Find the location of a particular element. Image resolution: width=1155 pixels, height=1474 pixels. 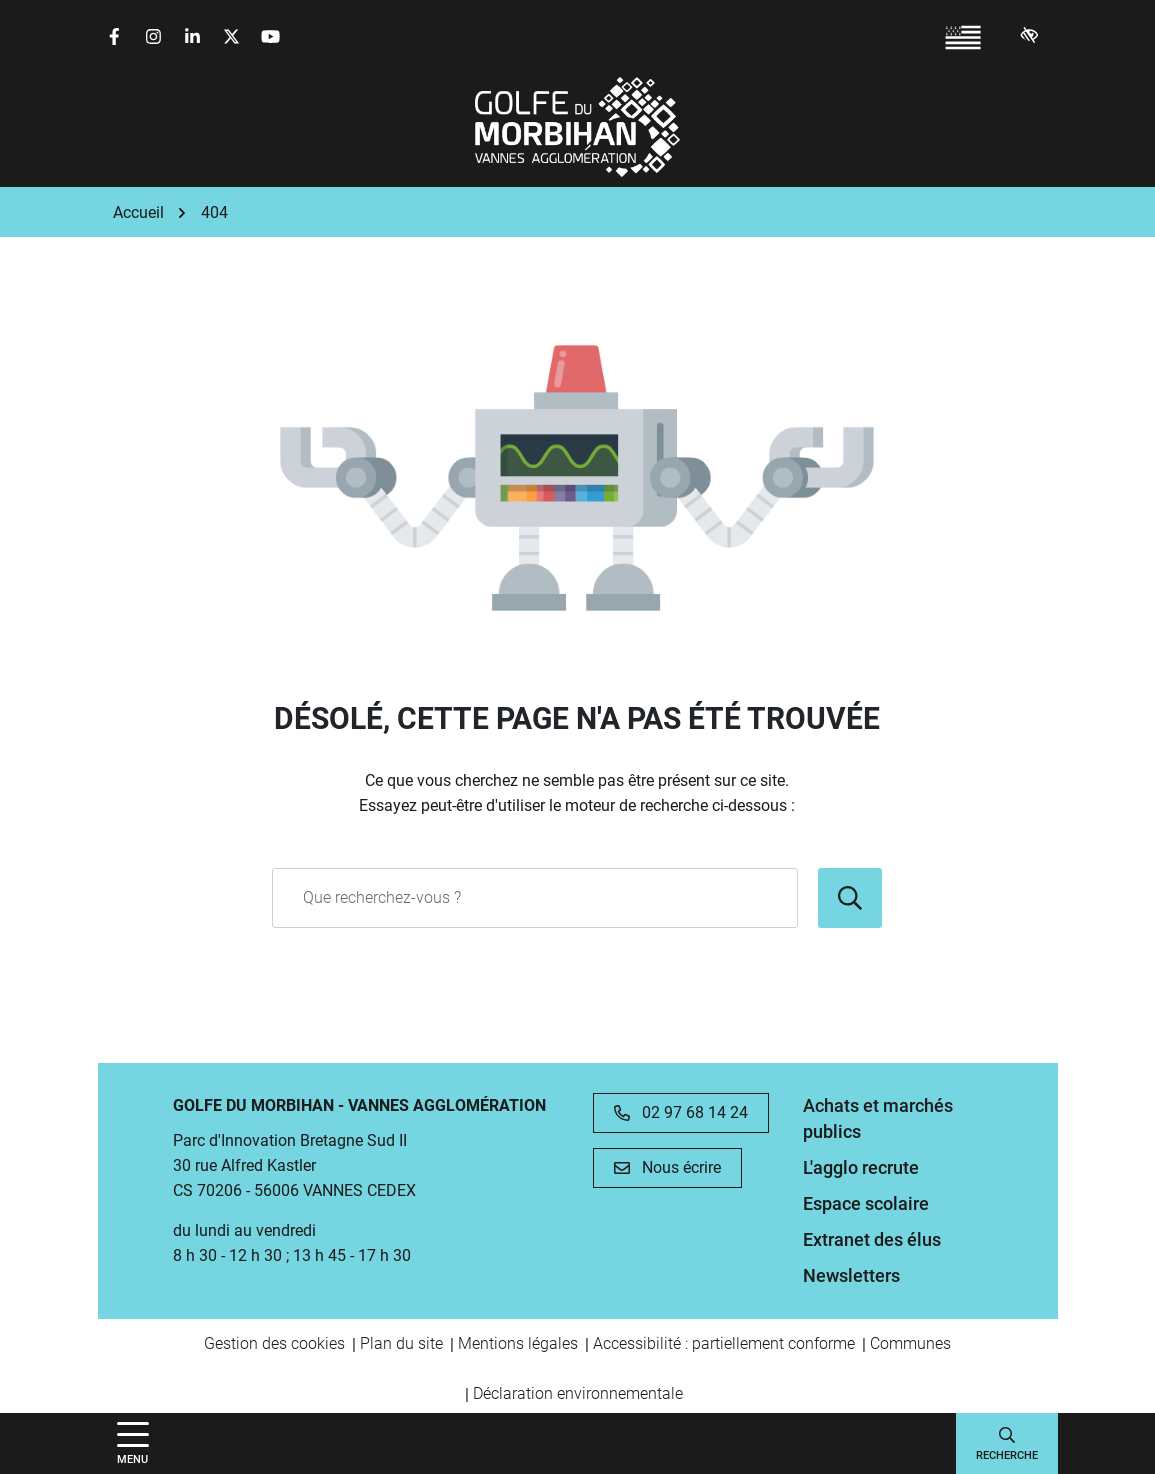

Accessibilité : partiellement conforme is located at coordinates (724, 1343).